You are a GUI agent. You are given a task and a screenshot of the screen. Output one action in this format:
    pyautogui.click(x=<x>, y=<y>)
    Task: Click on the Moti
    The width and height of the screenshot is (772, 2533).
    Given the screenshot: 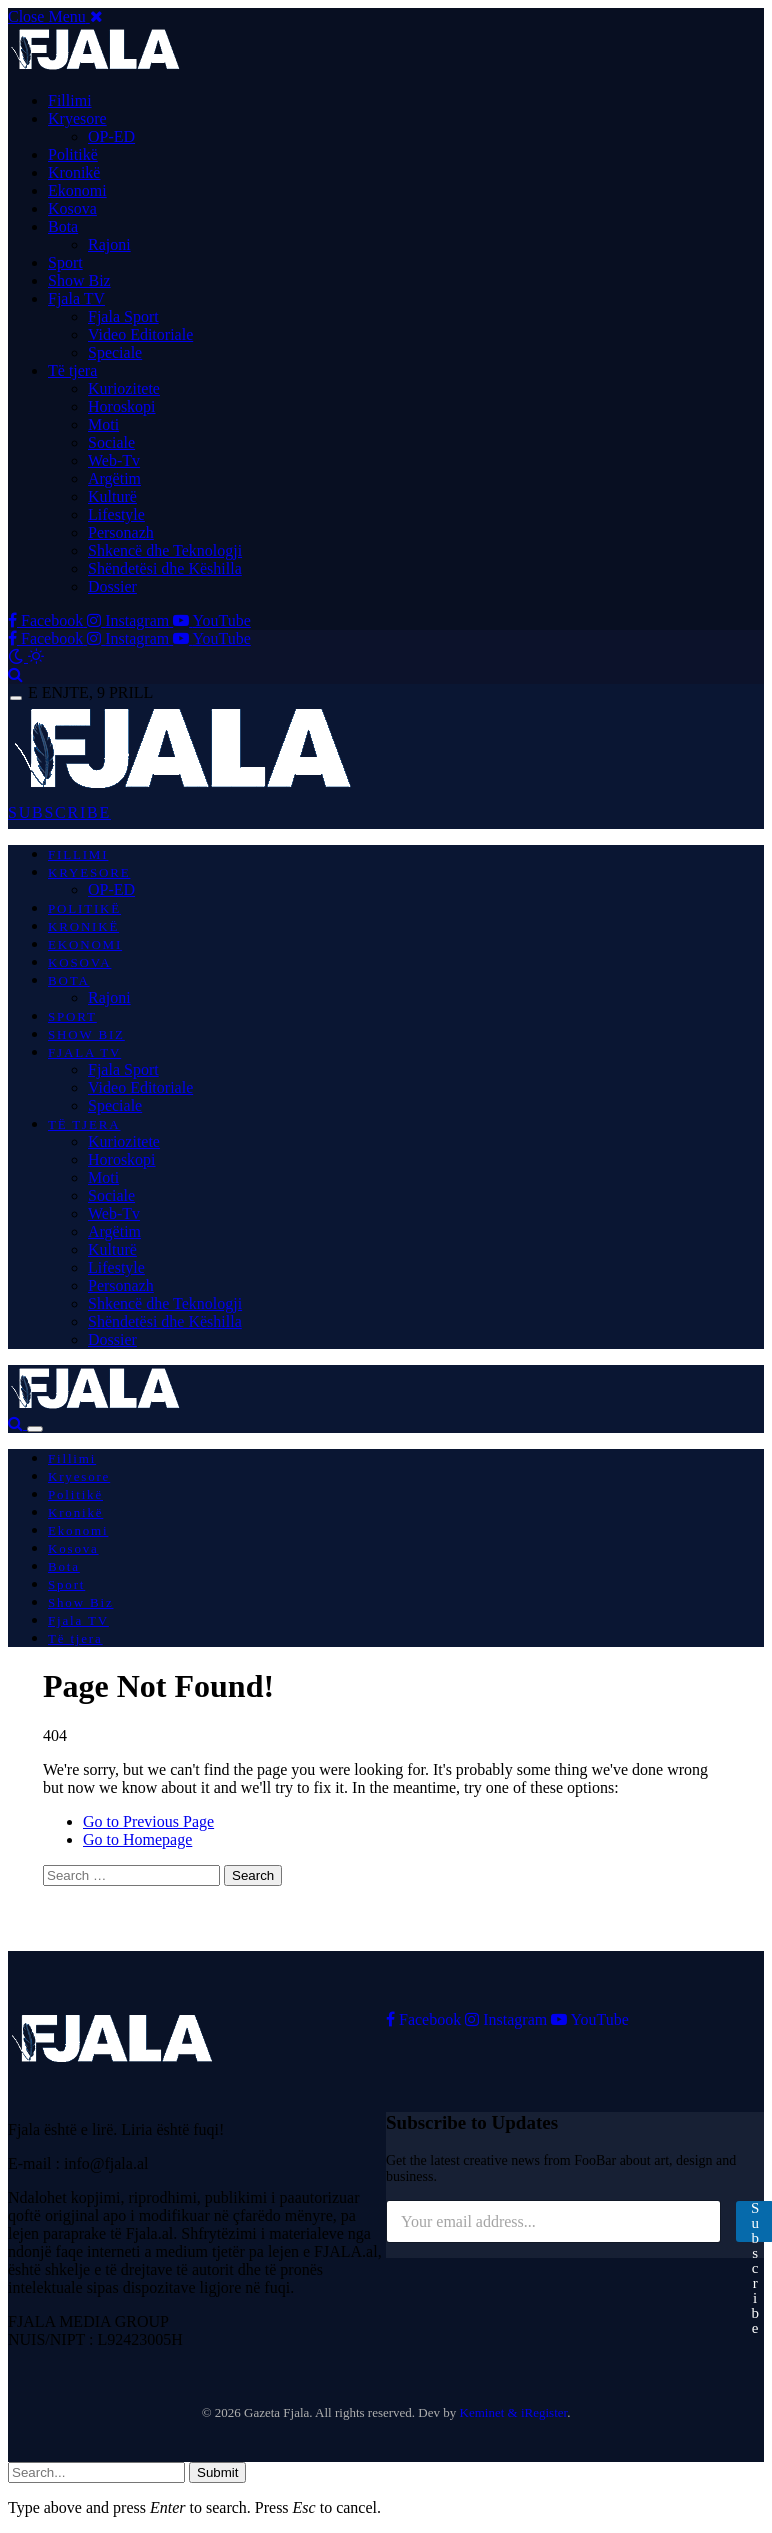 What is the action you would take?
    pyautogui.click(x=103, y=424)
    